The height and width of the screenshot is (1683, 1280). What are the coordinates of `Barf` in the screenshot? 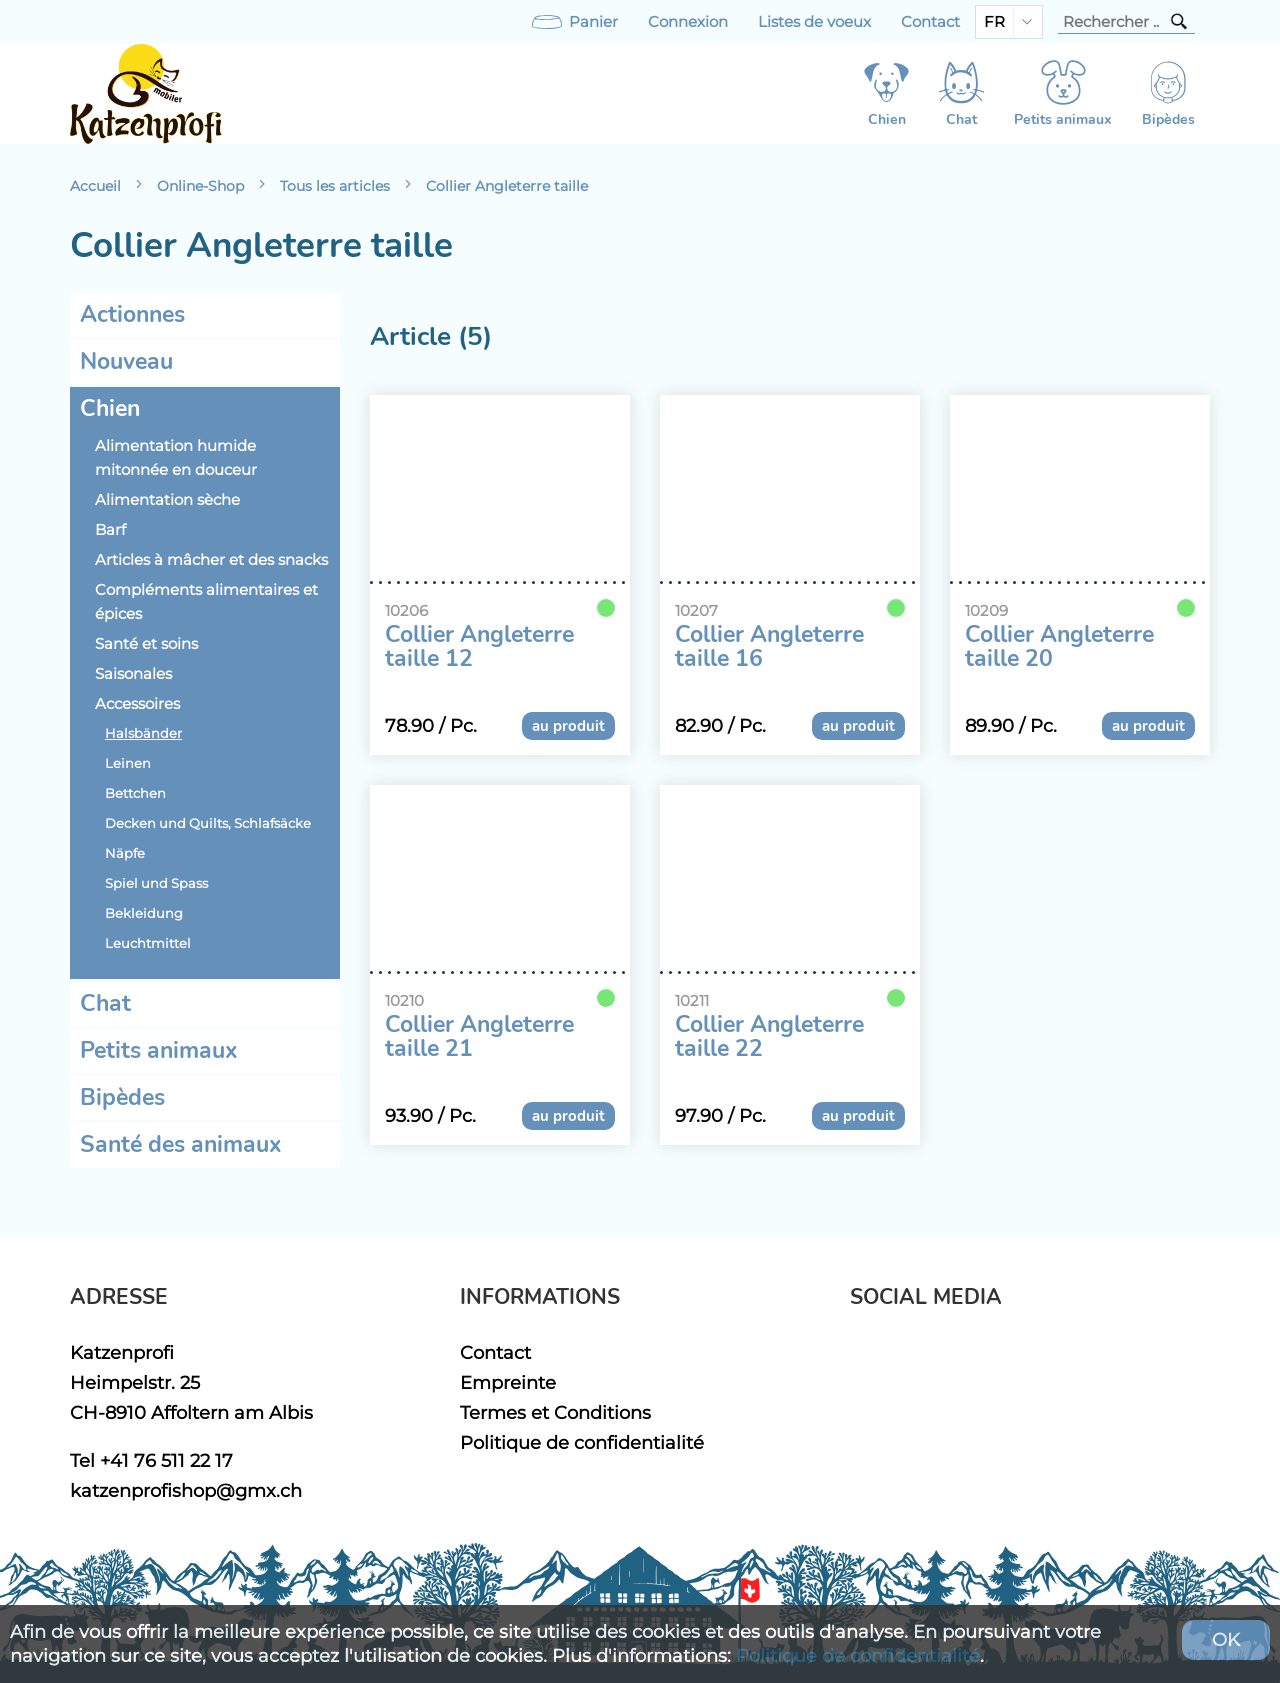 It's located at (110, 530).